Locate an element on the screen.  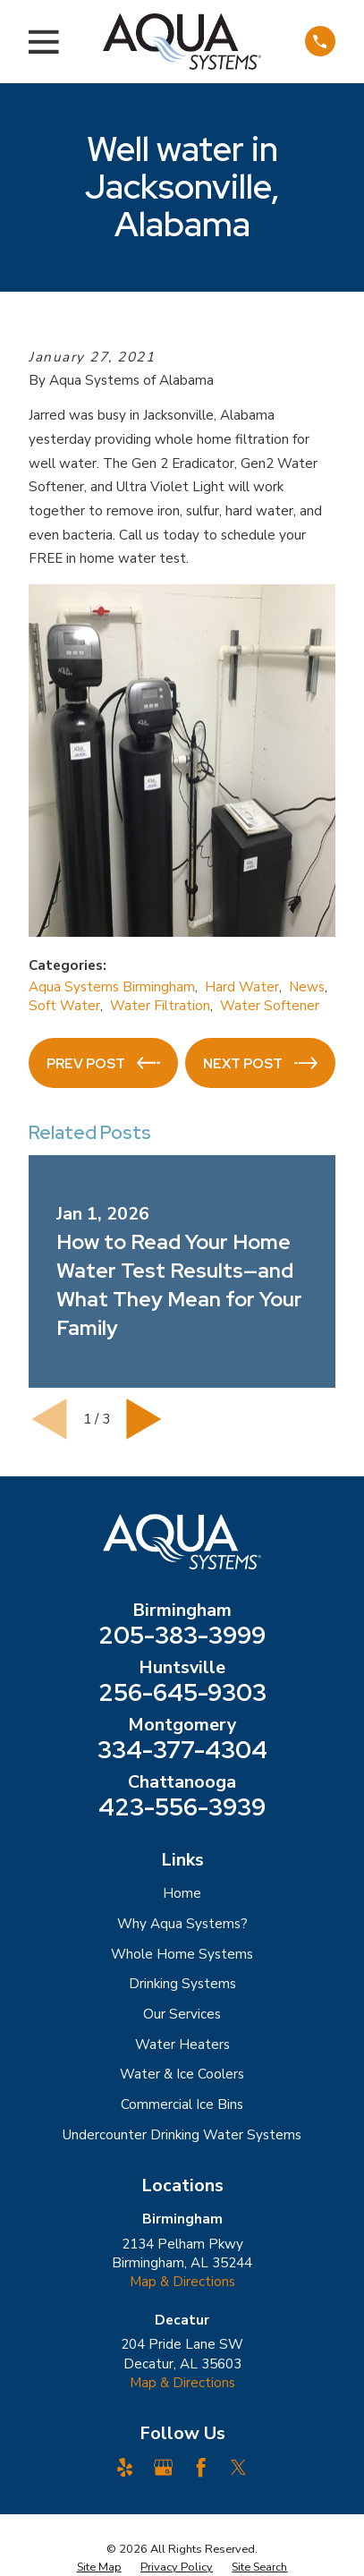
Undercounter Drinking Water Systems is located at coordinates (182, 2135).